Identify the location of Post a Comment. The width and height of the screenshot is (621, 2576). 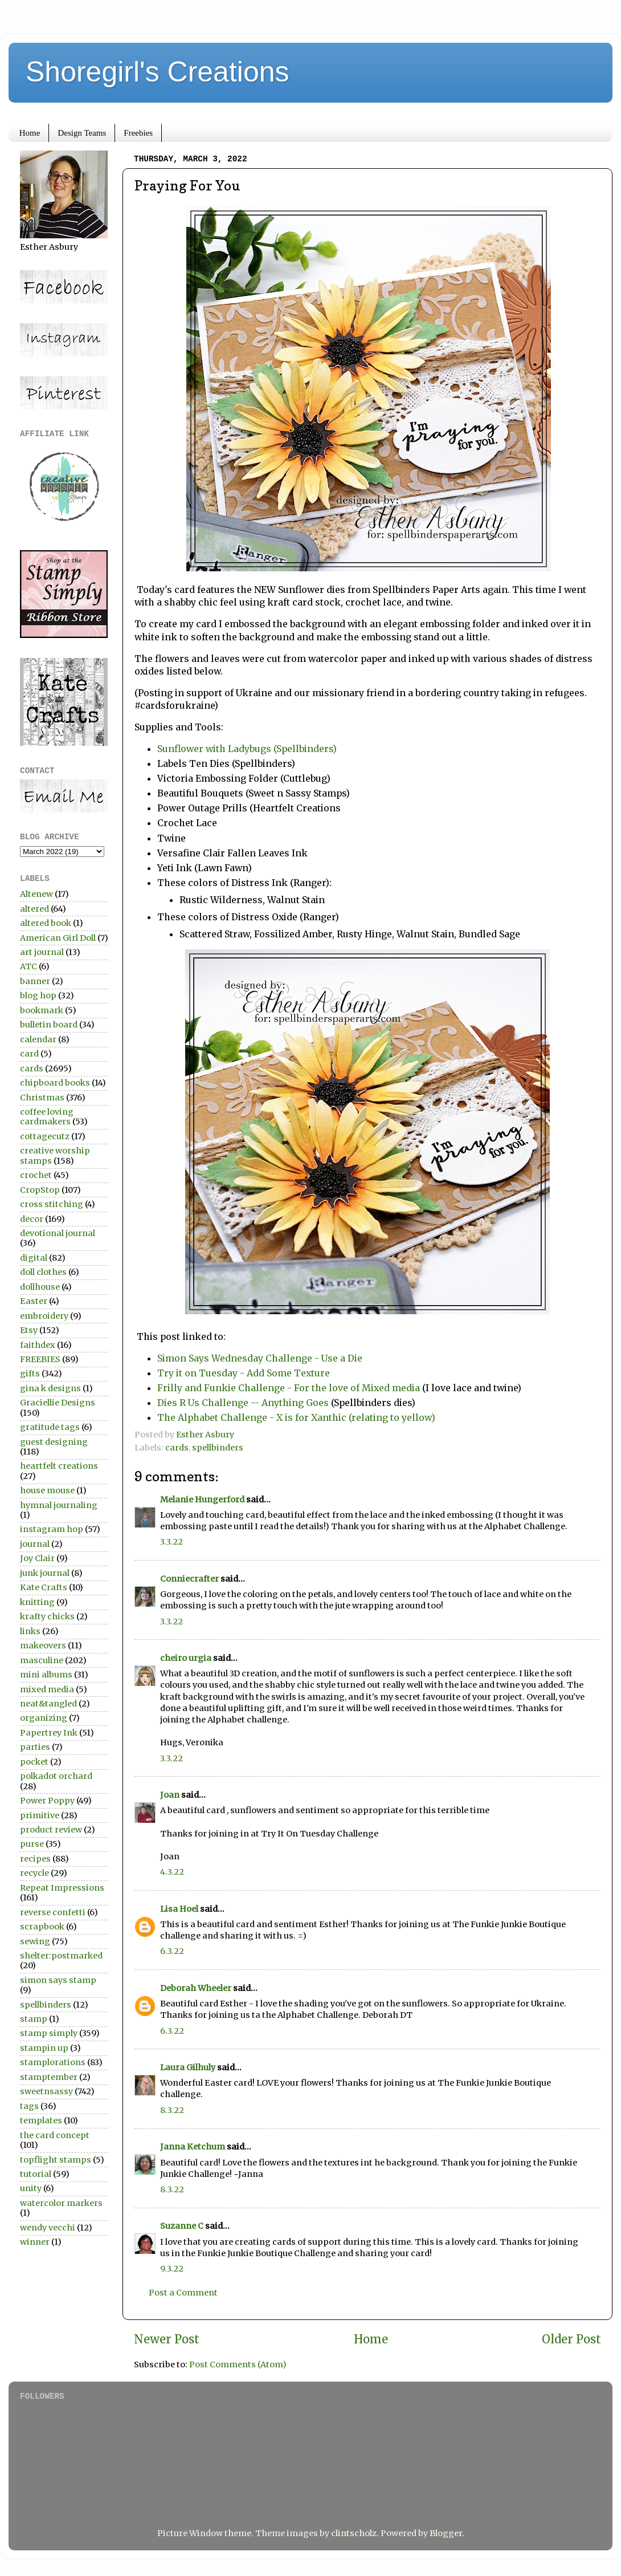
(183, 2292).